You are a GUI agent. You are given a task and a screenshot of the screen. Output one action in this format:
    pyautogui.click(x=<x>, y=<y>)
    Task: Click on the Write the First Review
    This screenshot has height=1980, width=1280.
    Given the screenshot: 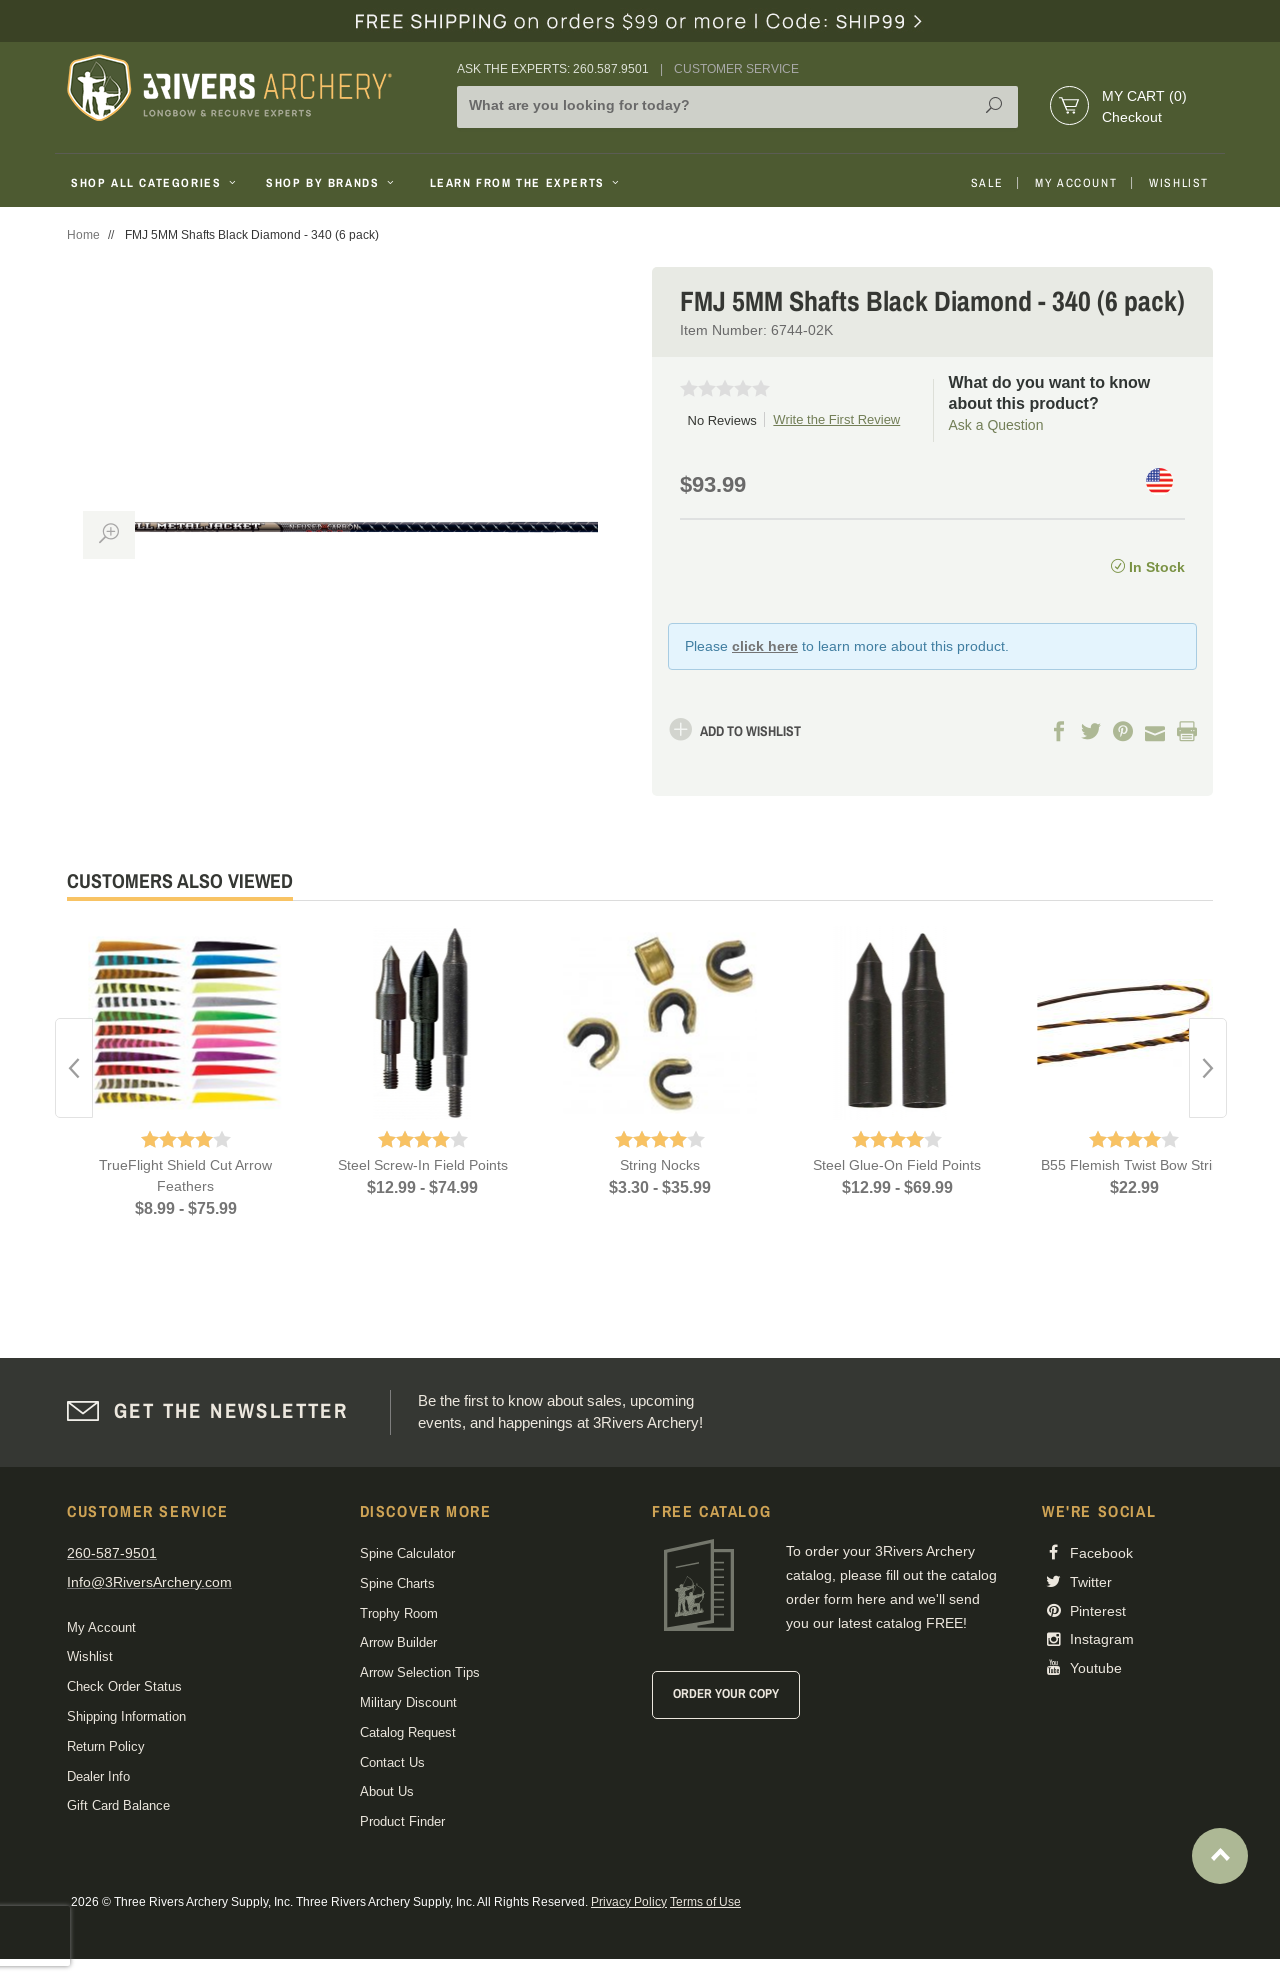 What is the action you would take?
    pyautogui.click(x=836, y=419)
    